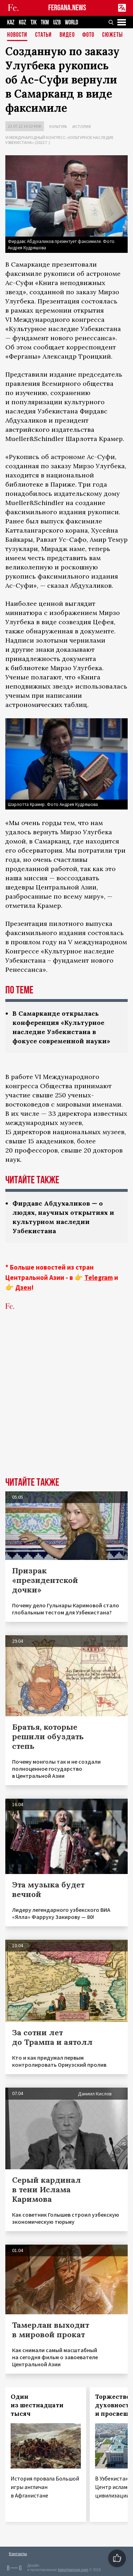 This screenshot has width=133, height=2576. What do you see at coordinates (37, 2405) in the screenshot?
I see `Один из шестнадцати тысяч` at bounding box center [37, 2405].